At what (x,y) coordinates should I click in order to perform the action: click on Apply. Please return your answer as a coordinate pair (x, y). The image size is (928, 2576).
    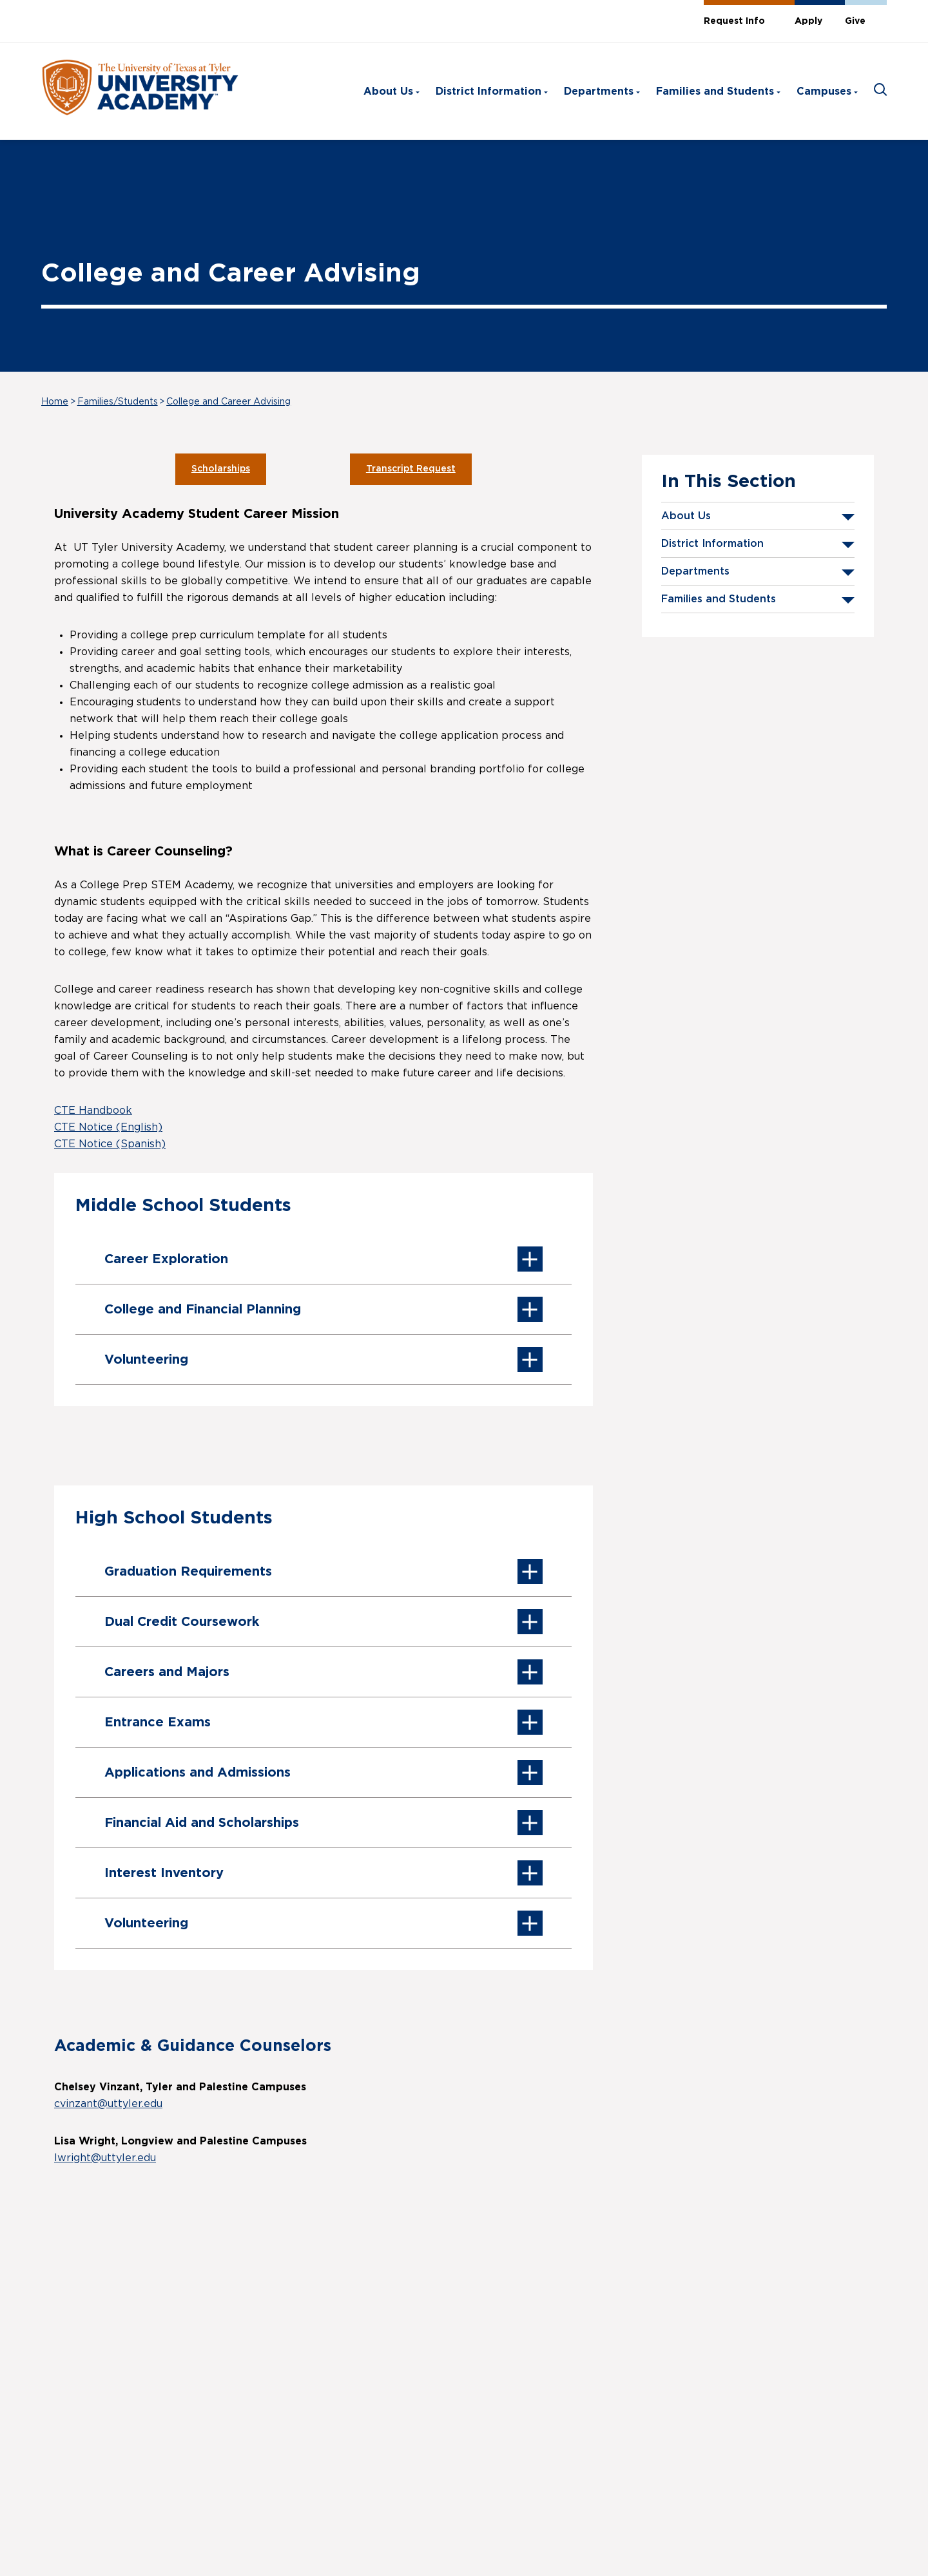
    Looking at the image, I should click on (808, 21).